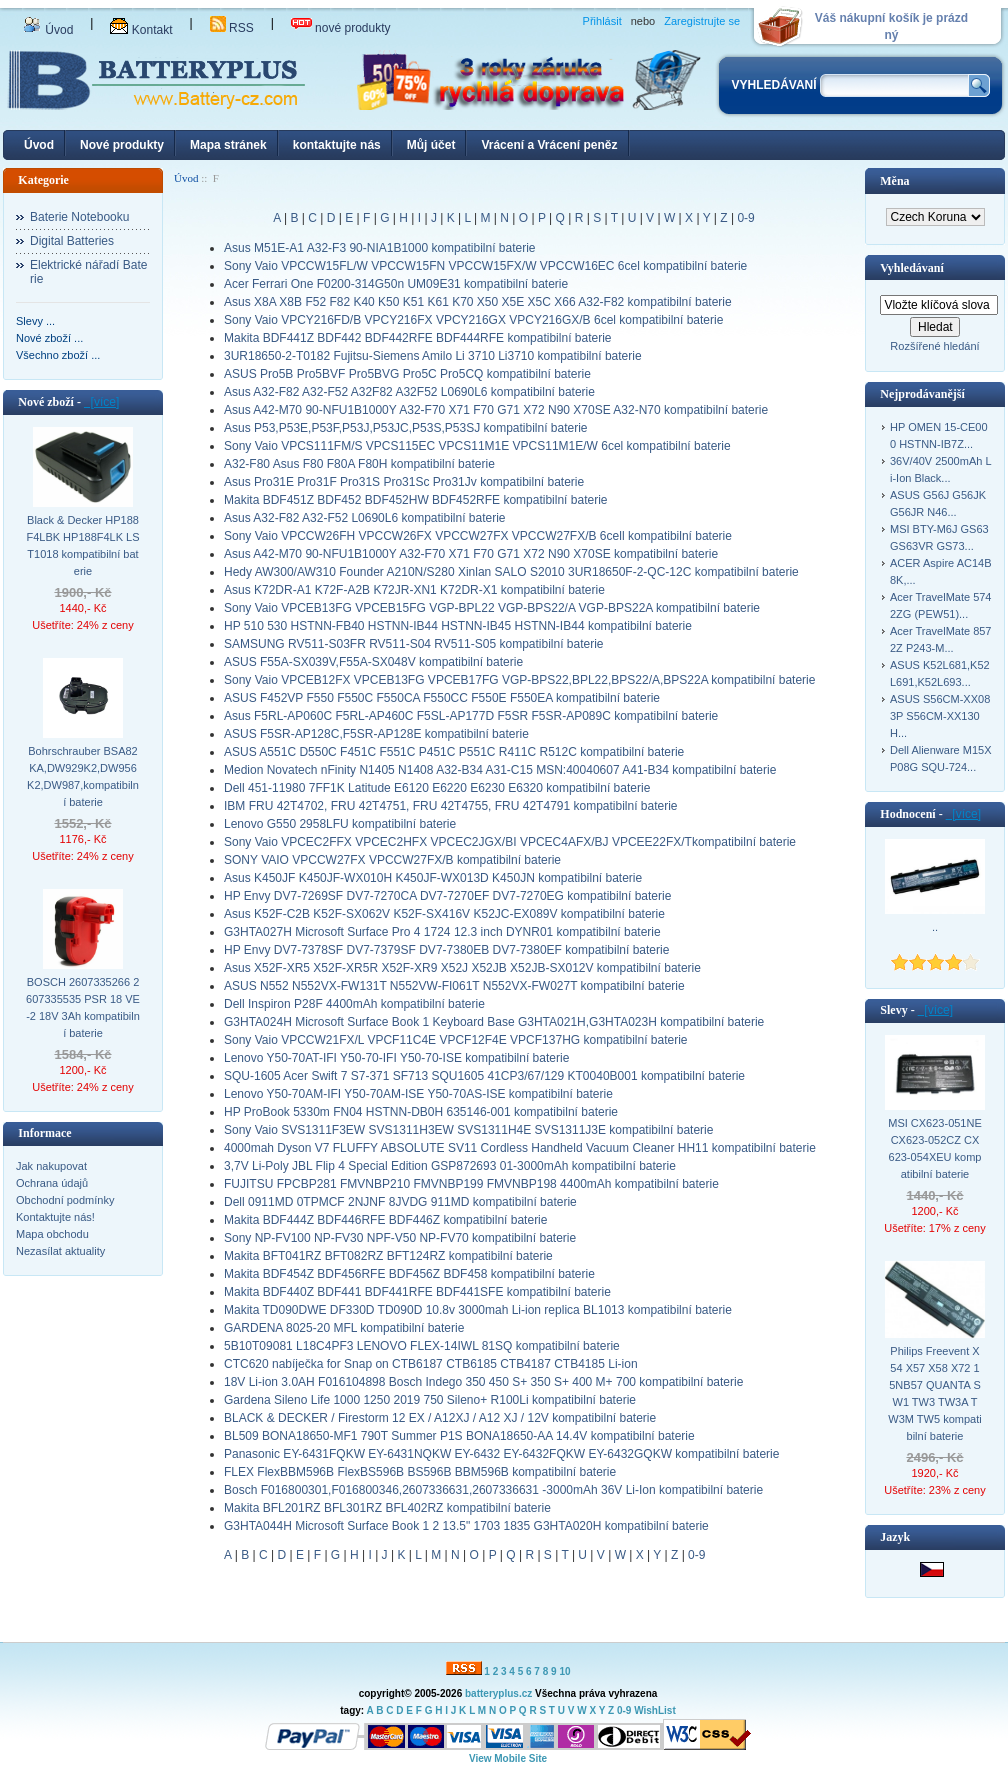 The image size is (1008, 1779). I want to click on 4000mah Dyson V7 FLUFFY ABSOLUTE SV11 Cordless Handheld Vacuum Cleaner HH11 kompatibilní baterie, so click(520, 1148).